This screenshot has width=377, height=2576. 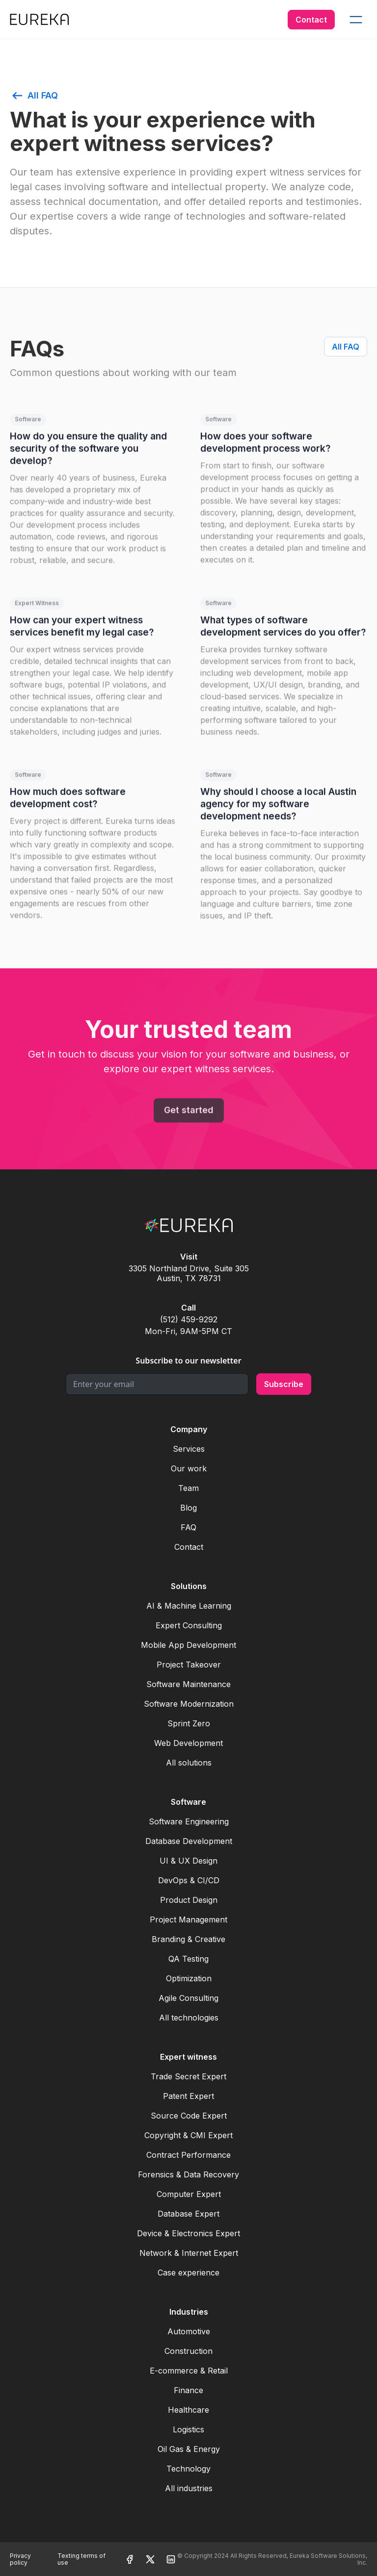 I want to click on Database Development, so click(x=188, y=1841).